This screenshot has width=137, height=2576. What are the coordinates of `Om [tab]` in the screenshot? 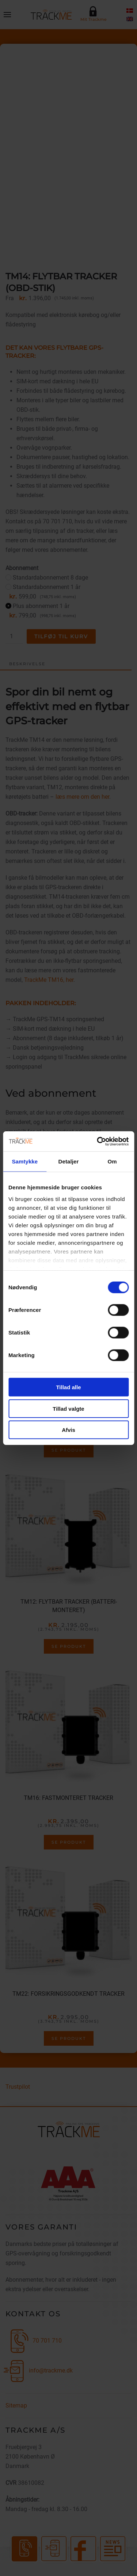 It's located at (112, 1161).